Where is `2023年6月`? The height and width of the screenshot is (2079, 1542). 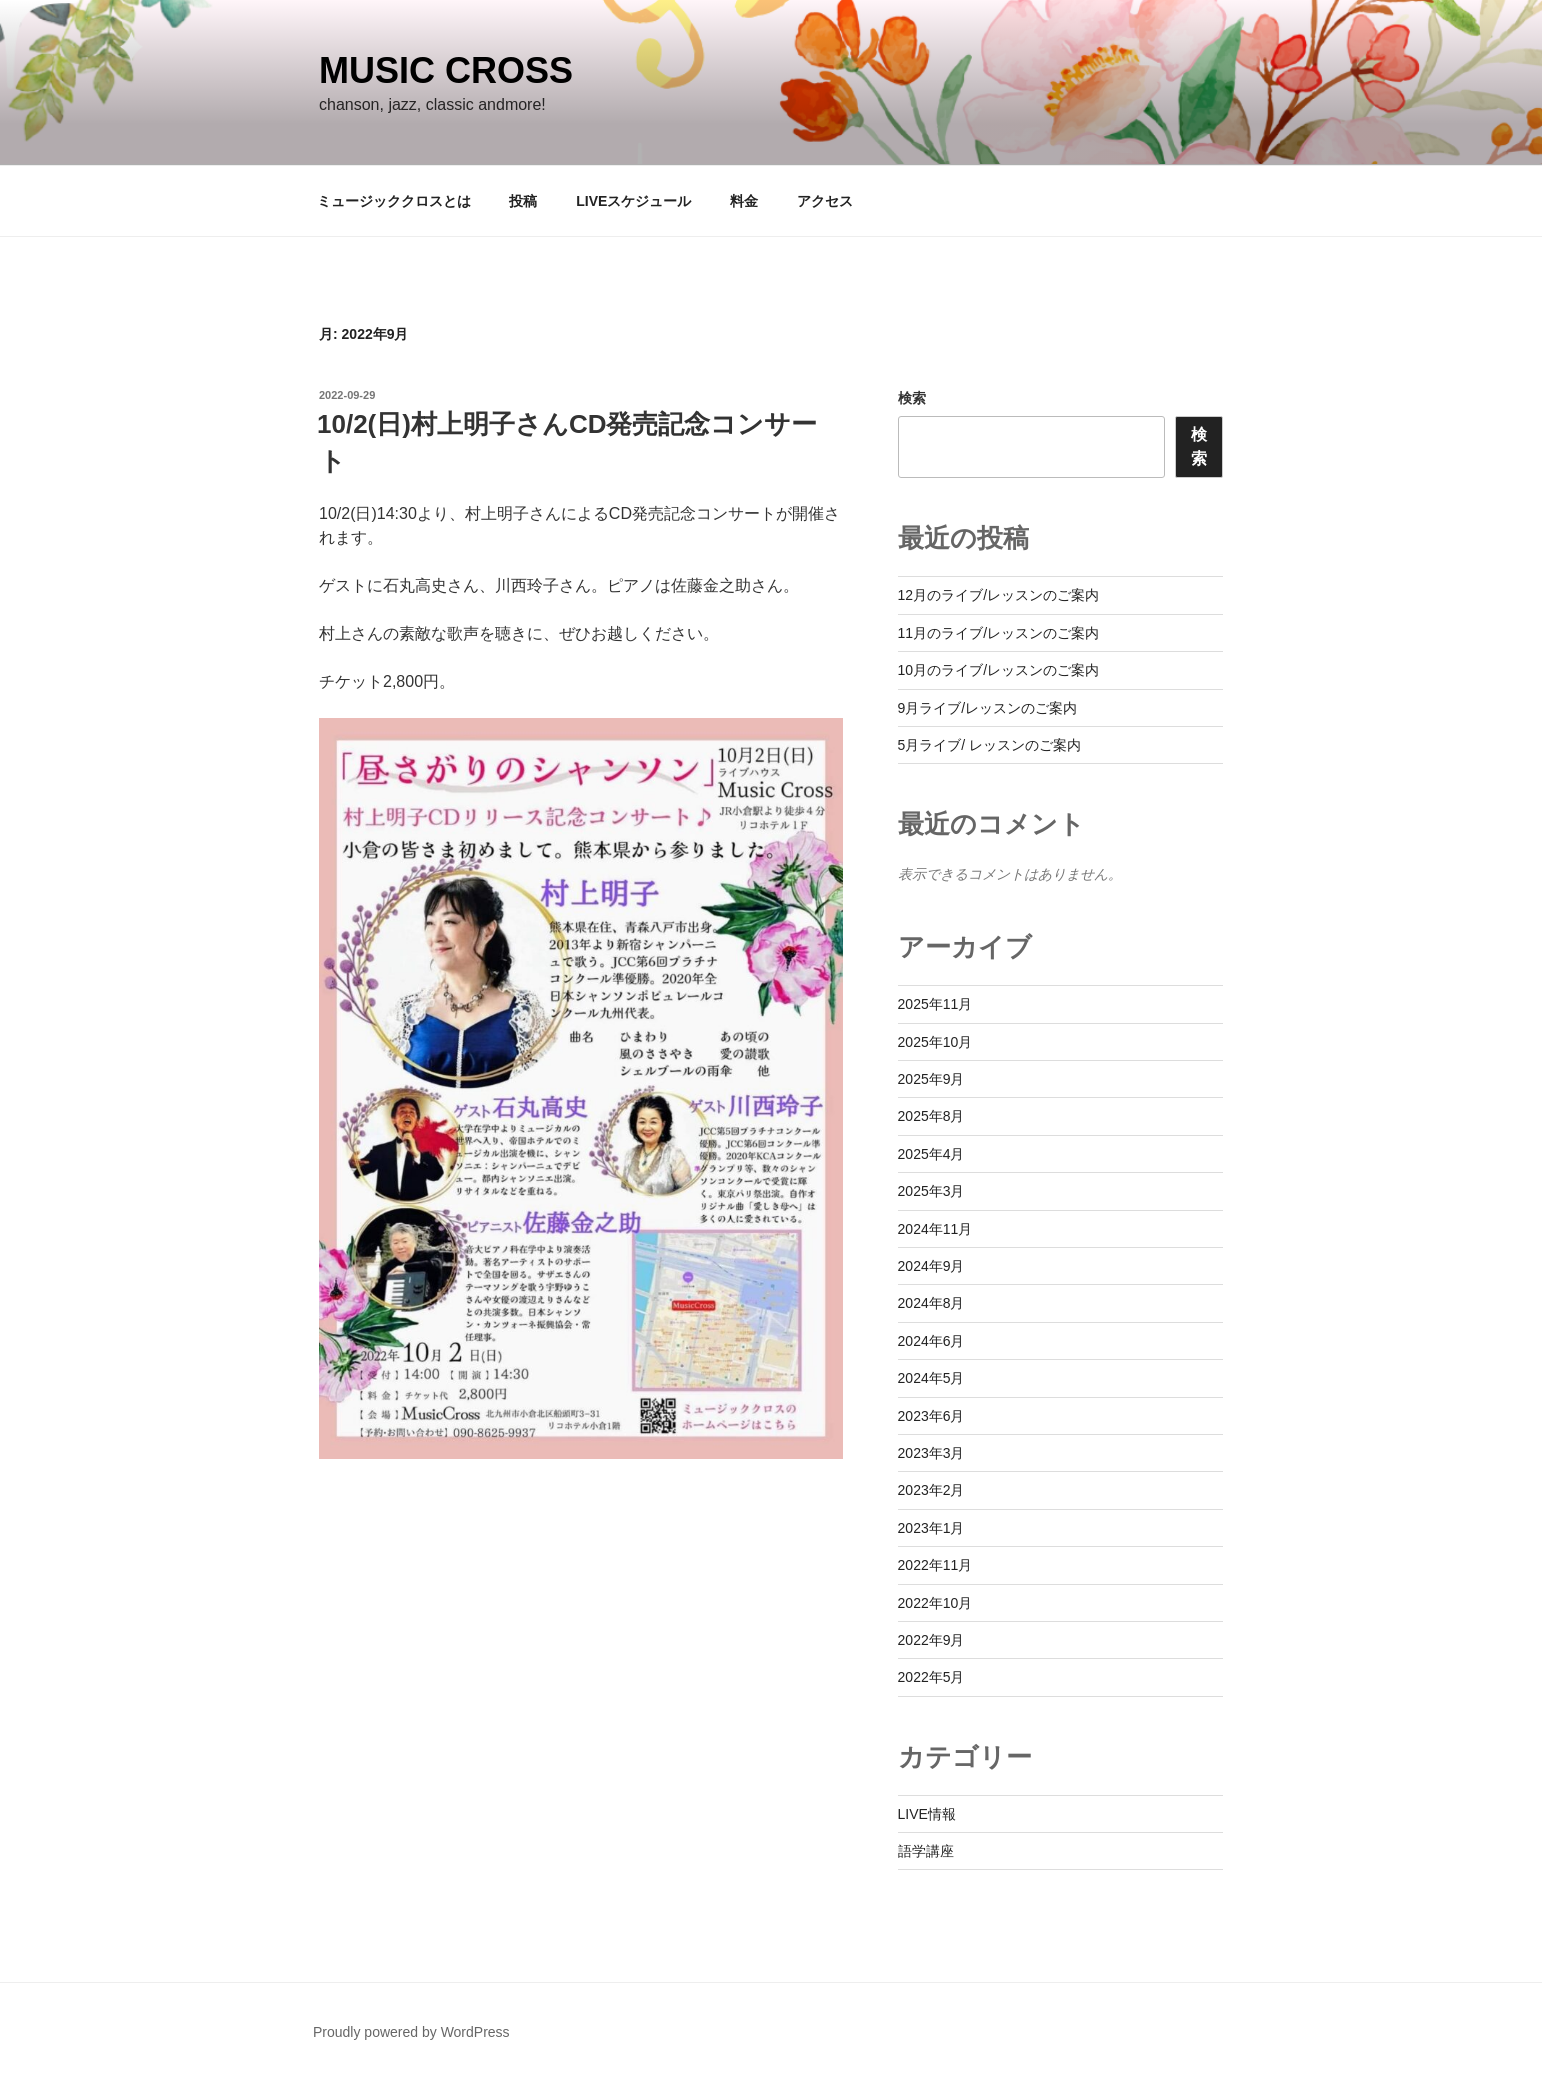
2023年6月 is located at coordinates (931, 1416).